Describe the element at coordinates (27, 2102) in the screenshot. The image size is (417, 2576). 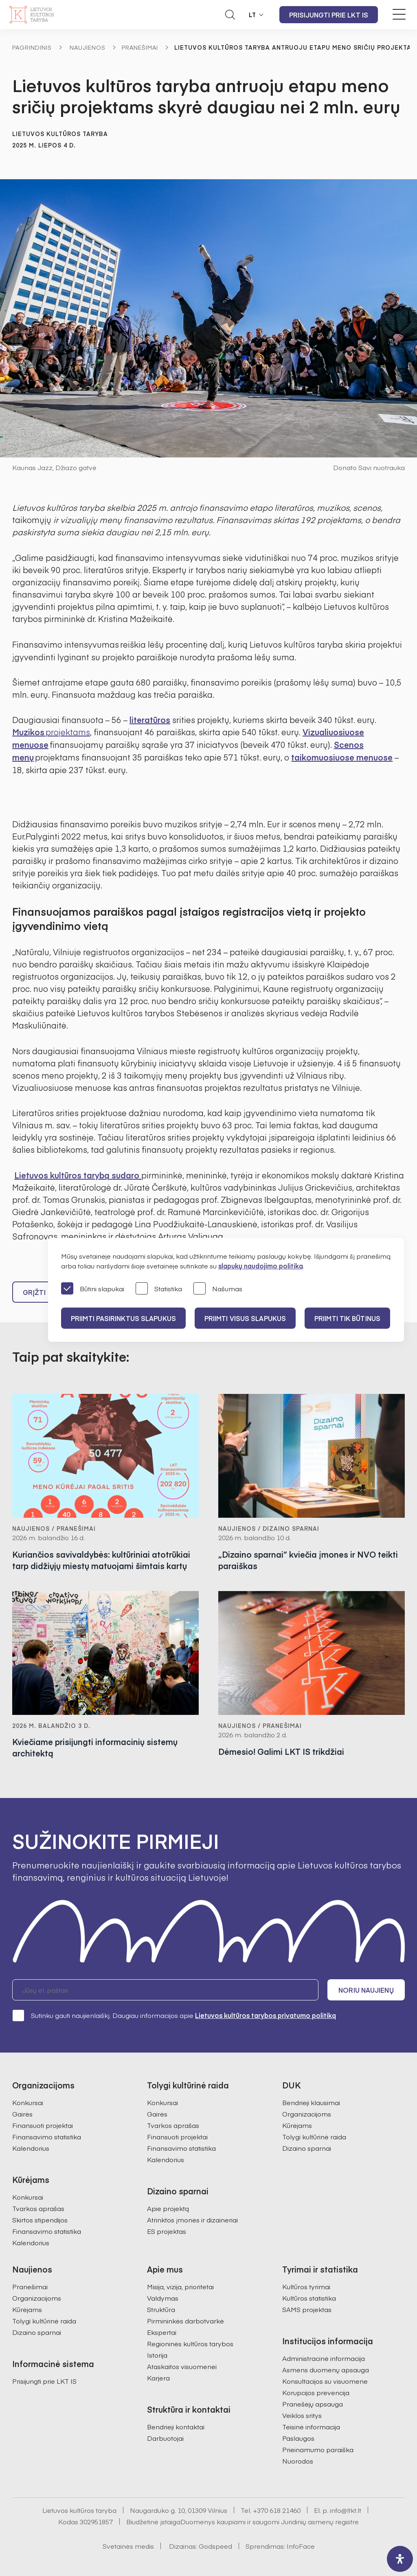
I see `Konkursai` at that location.